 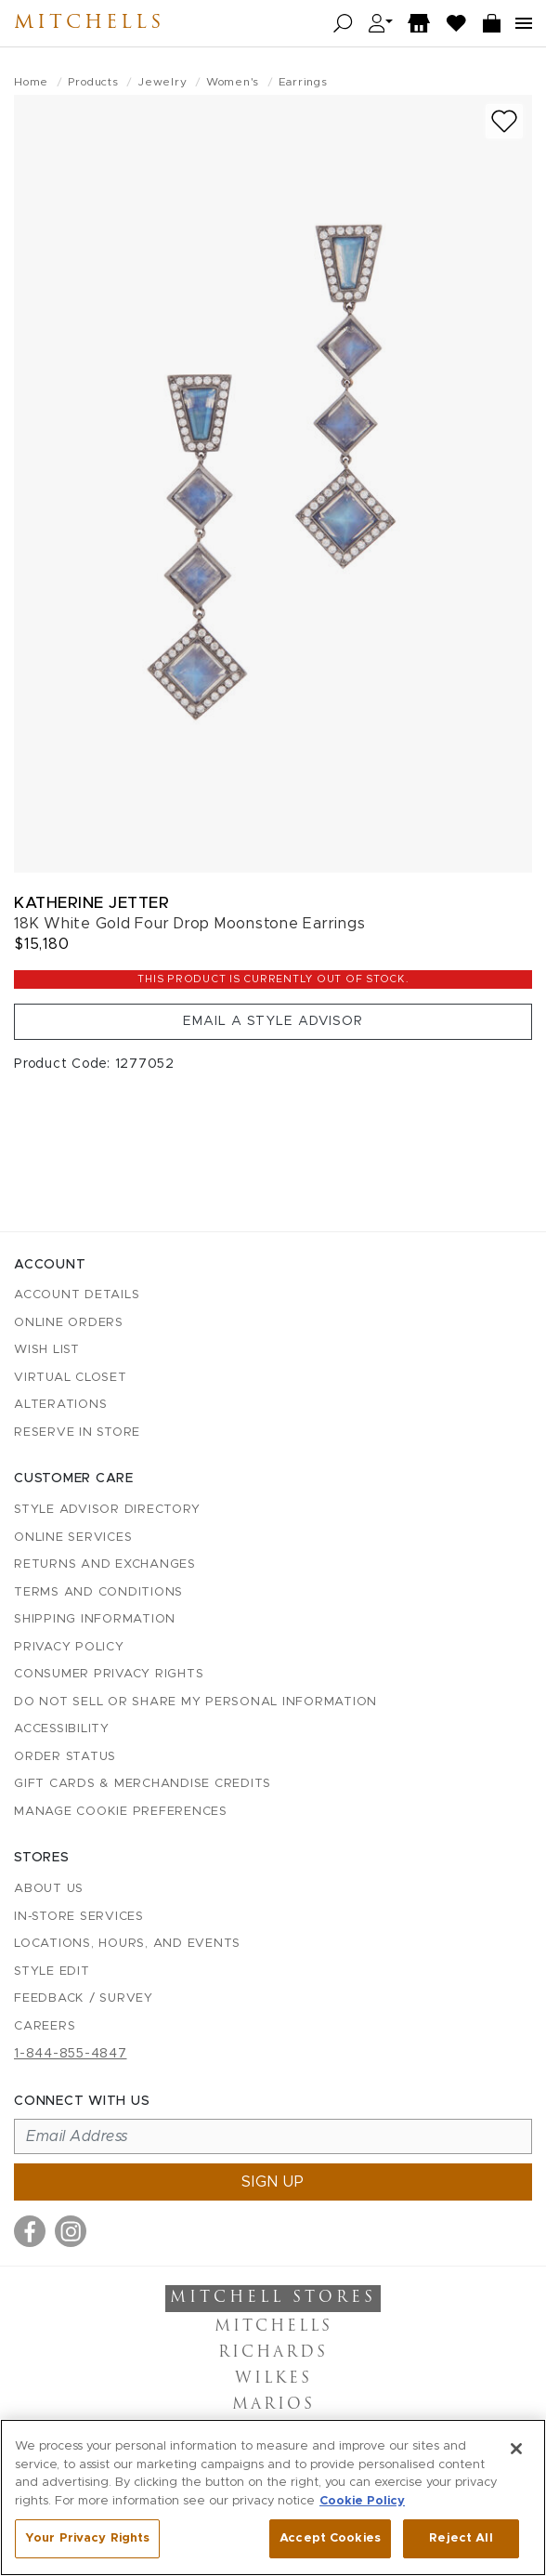 I want to click on Style Advisor Directory, so click(x=107, y=1510).